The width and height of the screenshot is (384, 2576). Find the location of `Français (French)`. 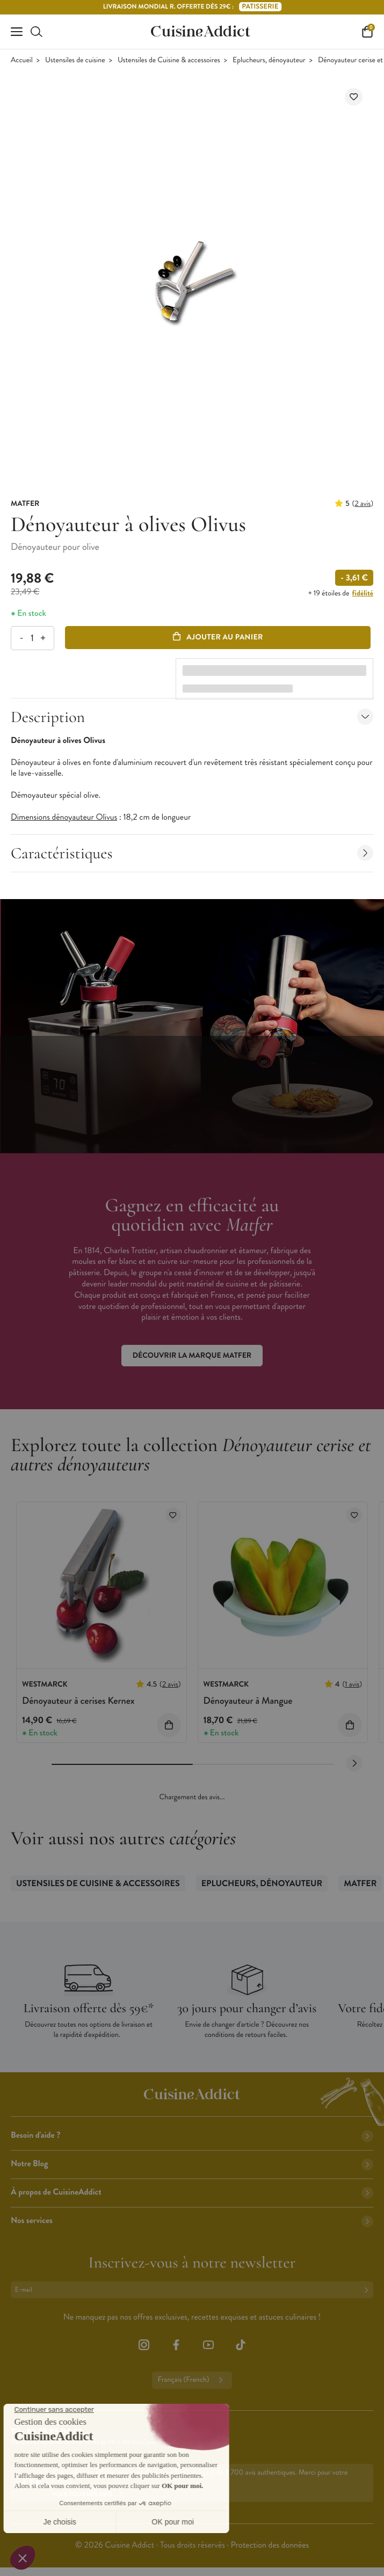

Français (French) is located at coordinates (191, 2380).